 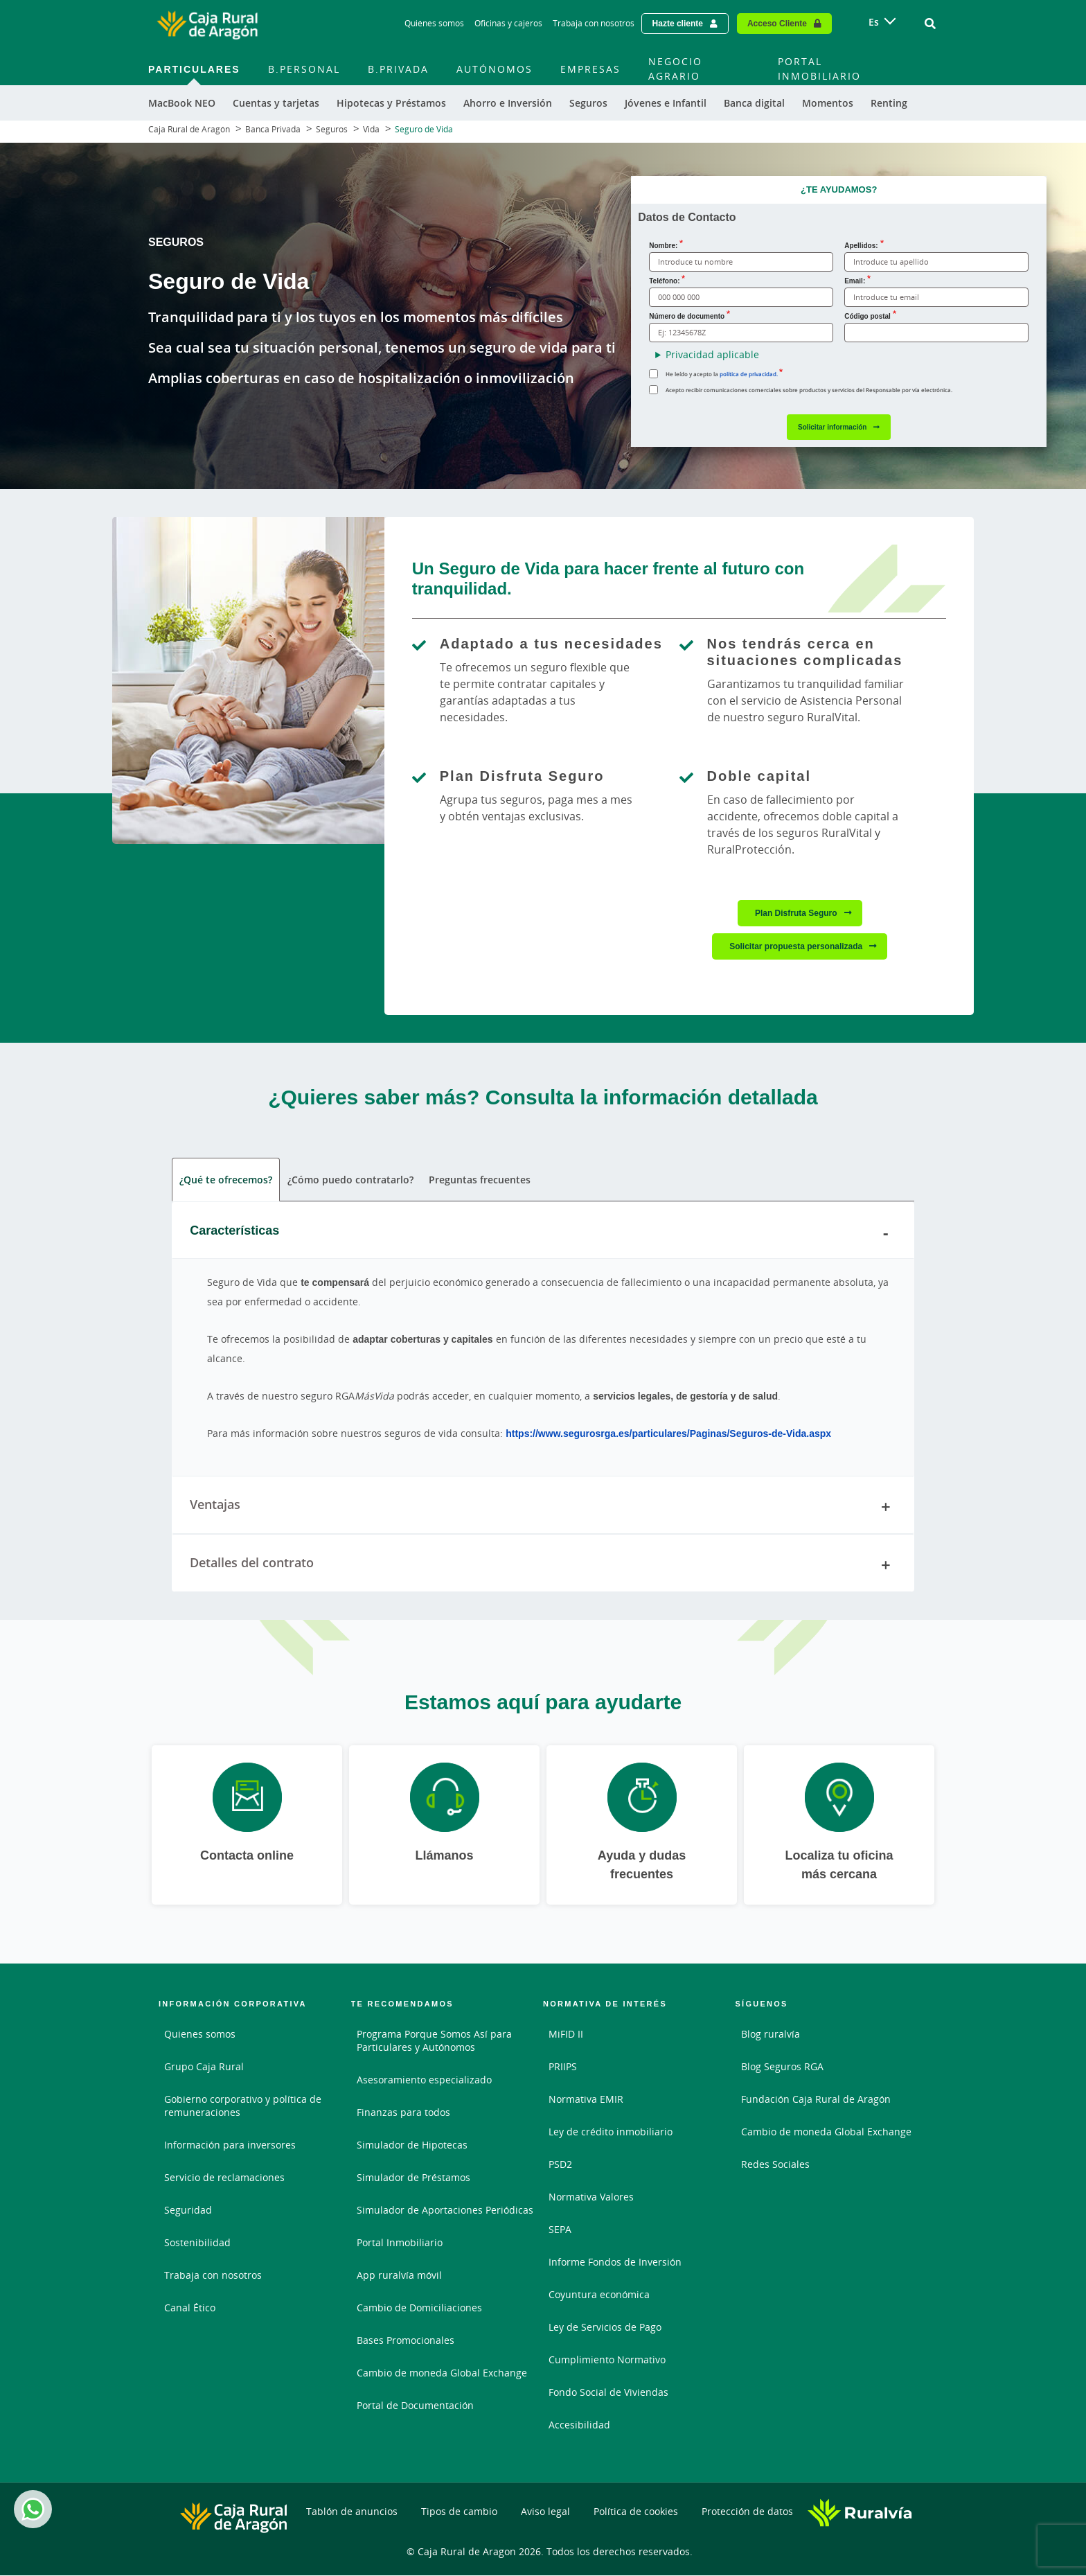 What do you see at coordinates (686, 316) in the screenshot?
I see `Número de documento` at bounding box center [686, 316].